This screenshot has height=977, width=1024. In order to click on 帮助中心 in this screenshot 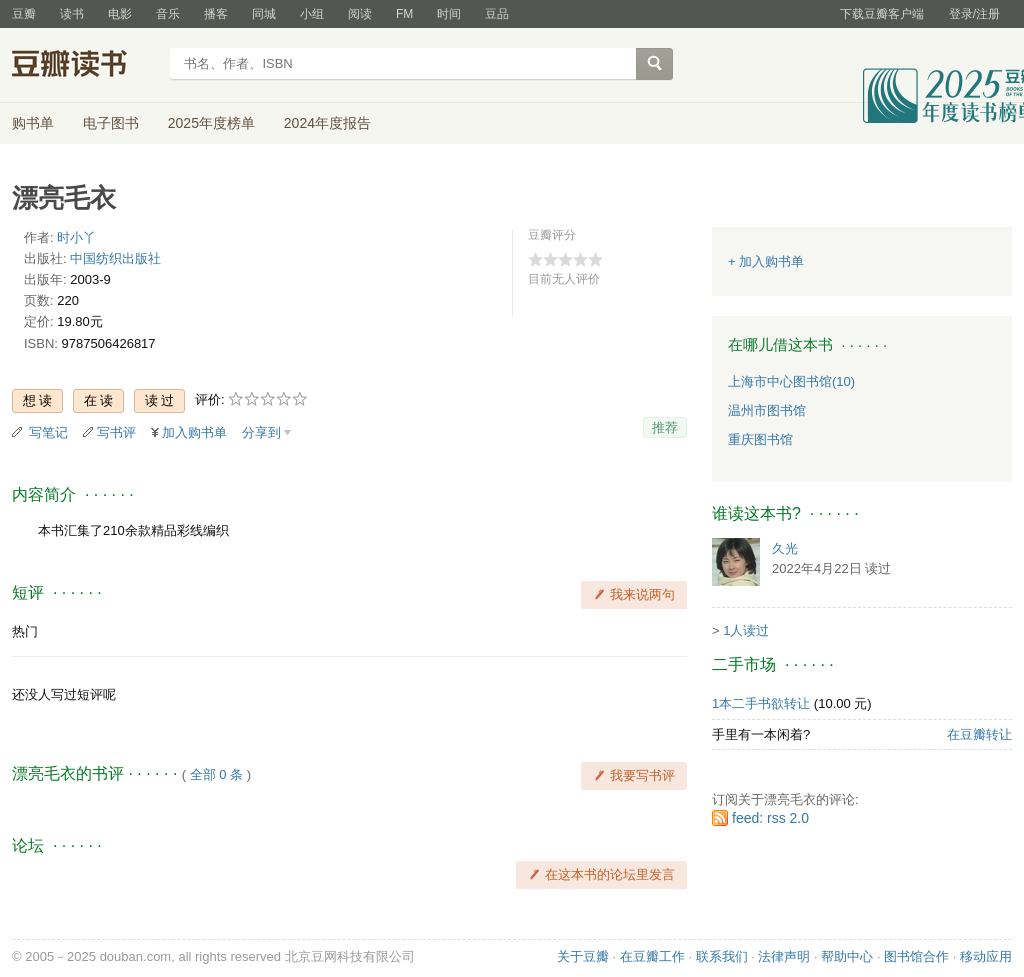, I will do `click(847, 956)`.